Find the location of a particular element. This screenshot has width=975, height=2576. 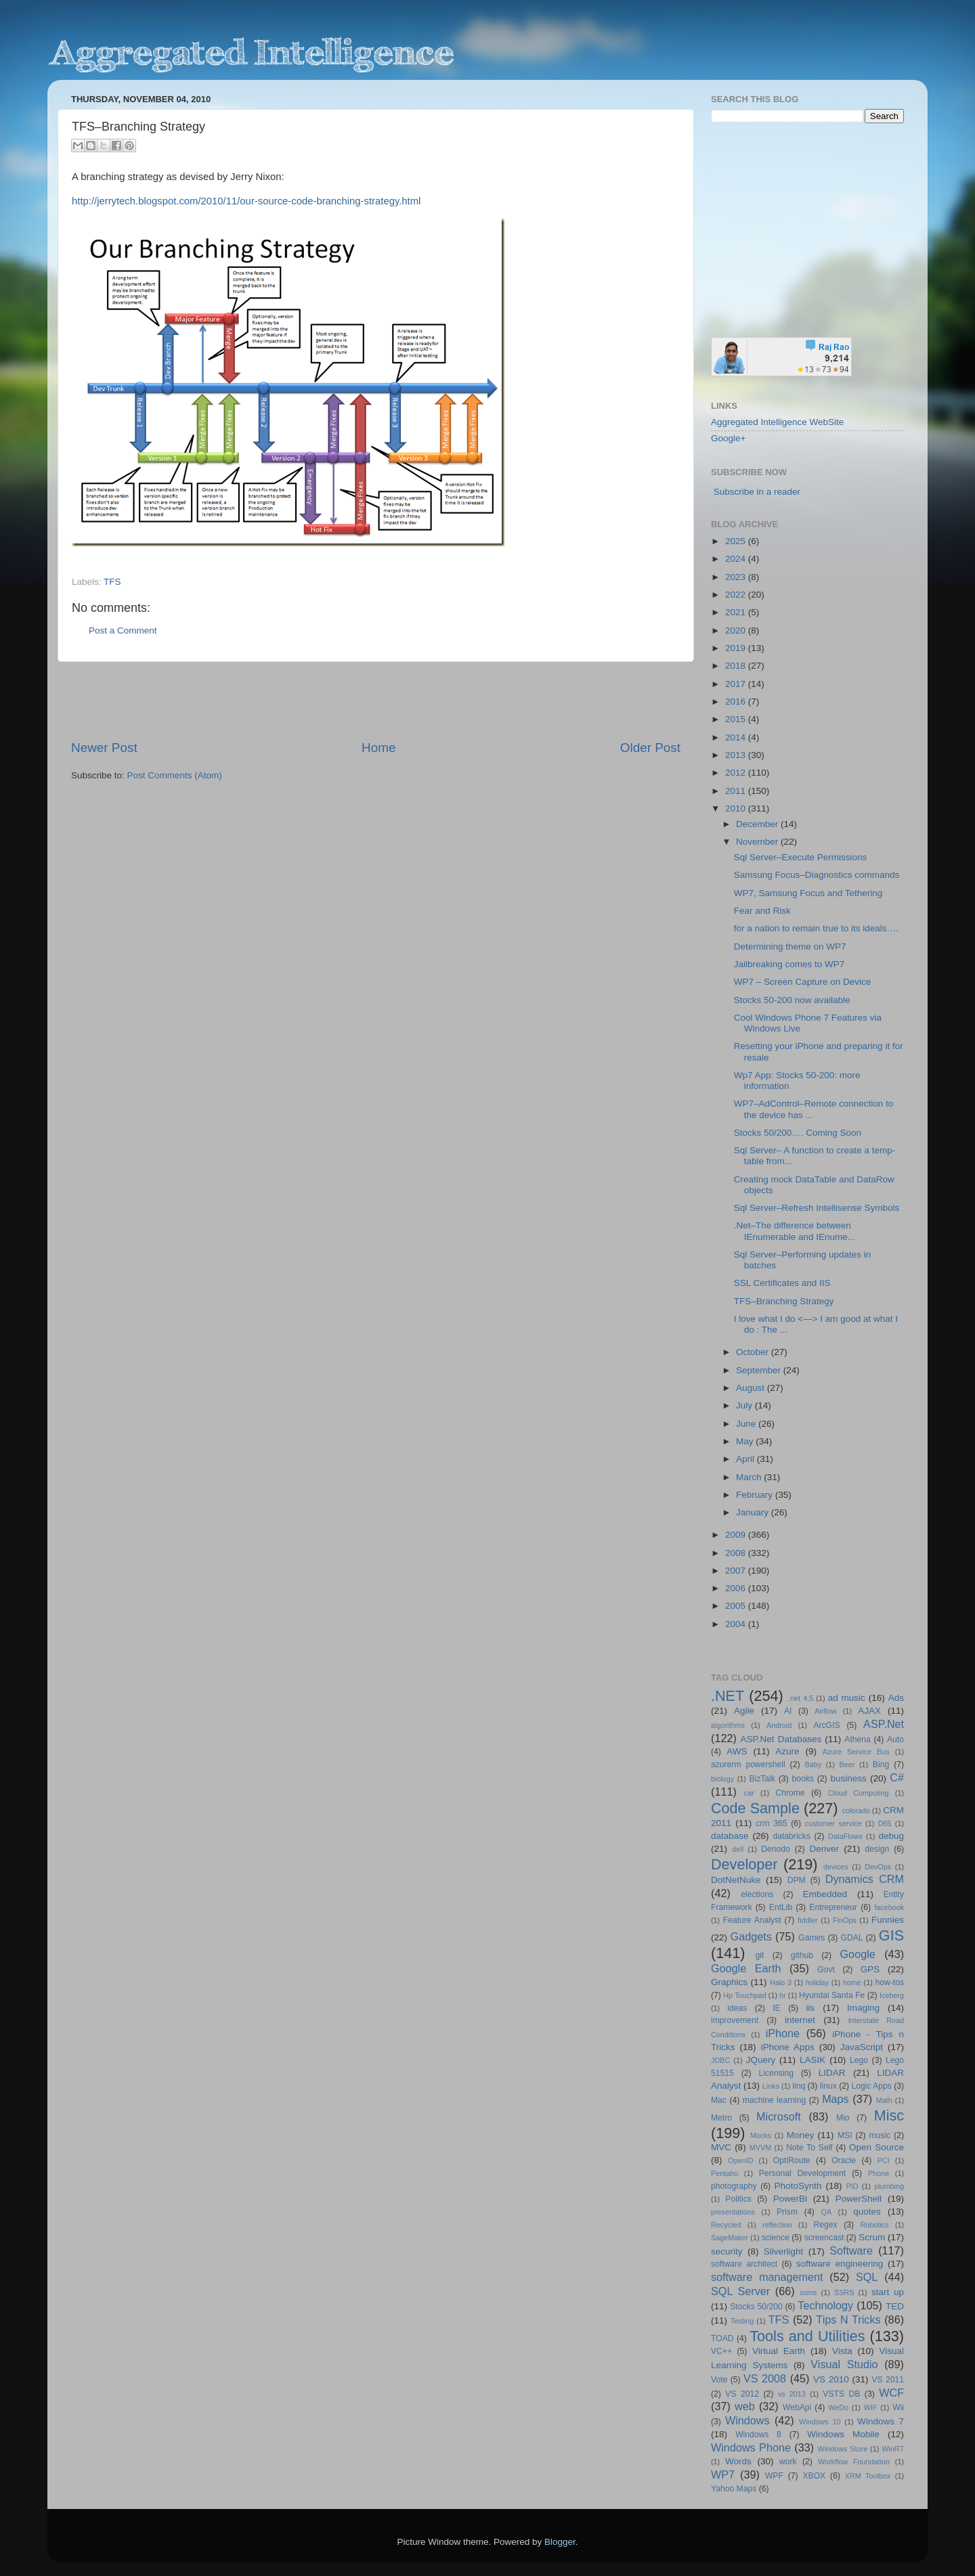

machine learning is located at coordinates (774, 2100).